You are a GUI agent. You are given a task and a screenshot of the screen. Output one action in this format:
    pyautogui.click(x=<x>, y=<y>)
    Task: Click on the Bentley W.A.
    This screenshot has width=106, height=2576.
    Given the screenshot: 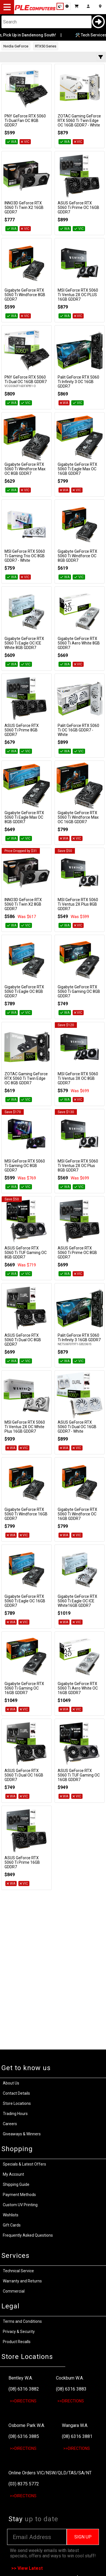 What is the action you would take?
    pyautogui.click(x=20, y=2378)
    